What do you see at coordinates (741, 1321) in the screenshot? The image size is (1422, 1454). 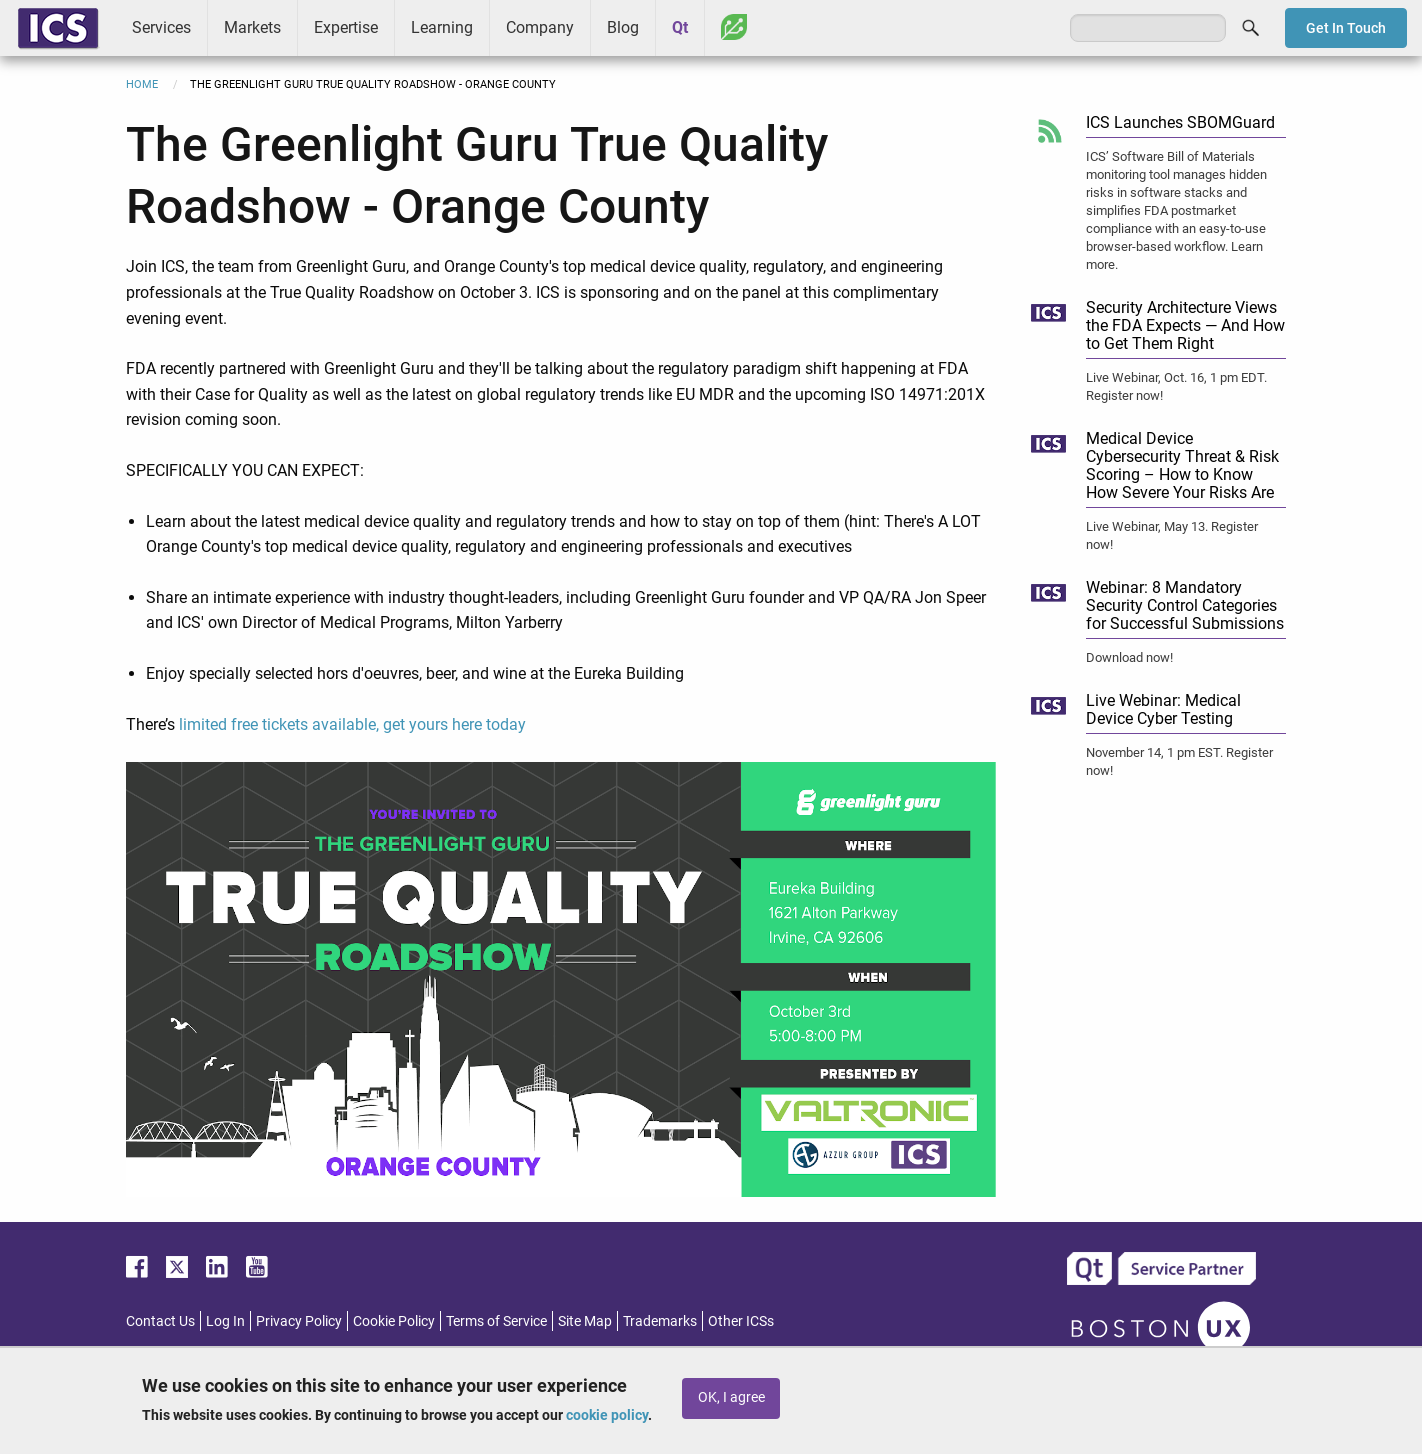 I see `Other ICSs` at bounding box center [741, 1321].